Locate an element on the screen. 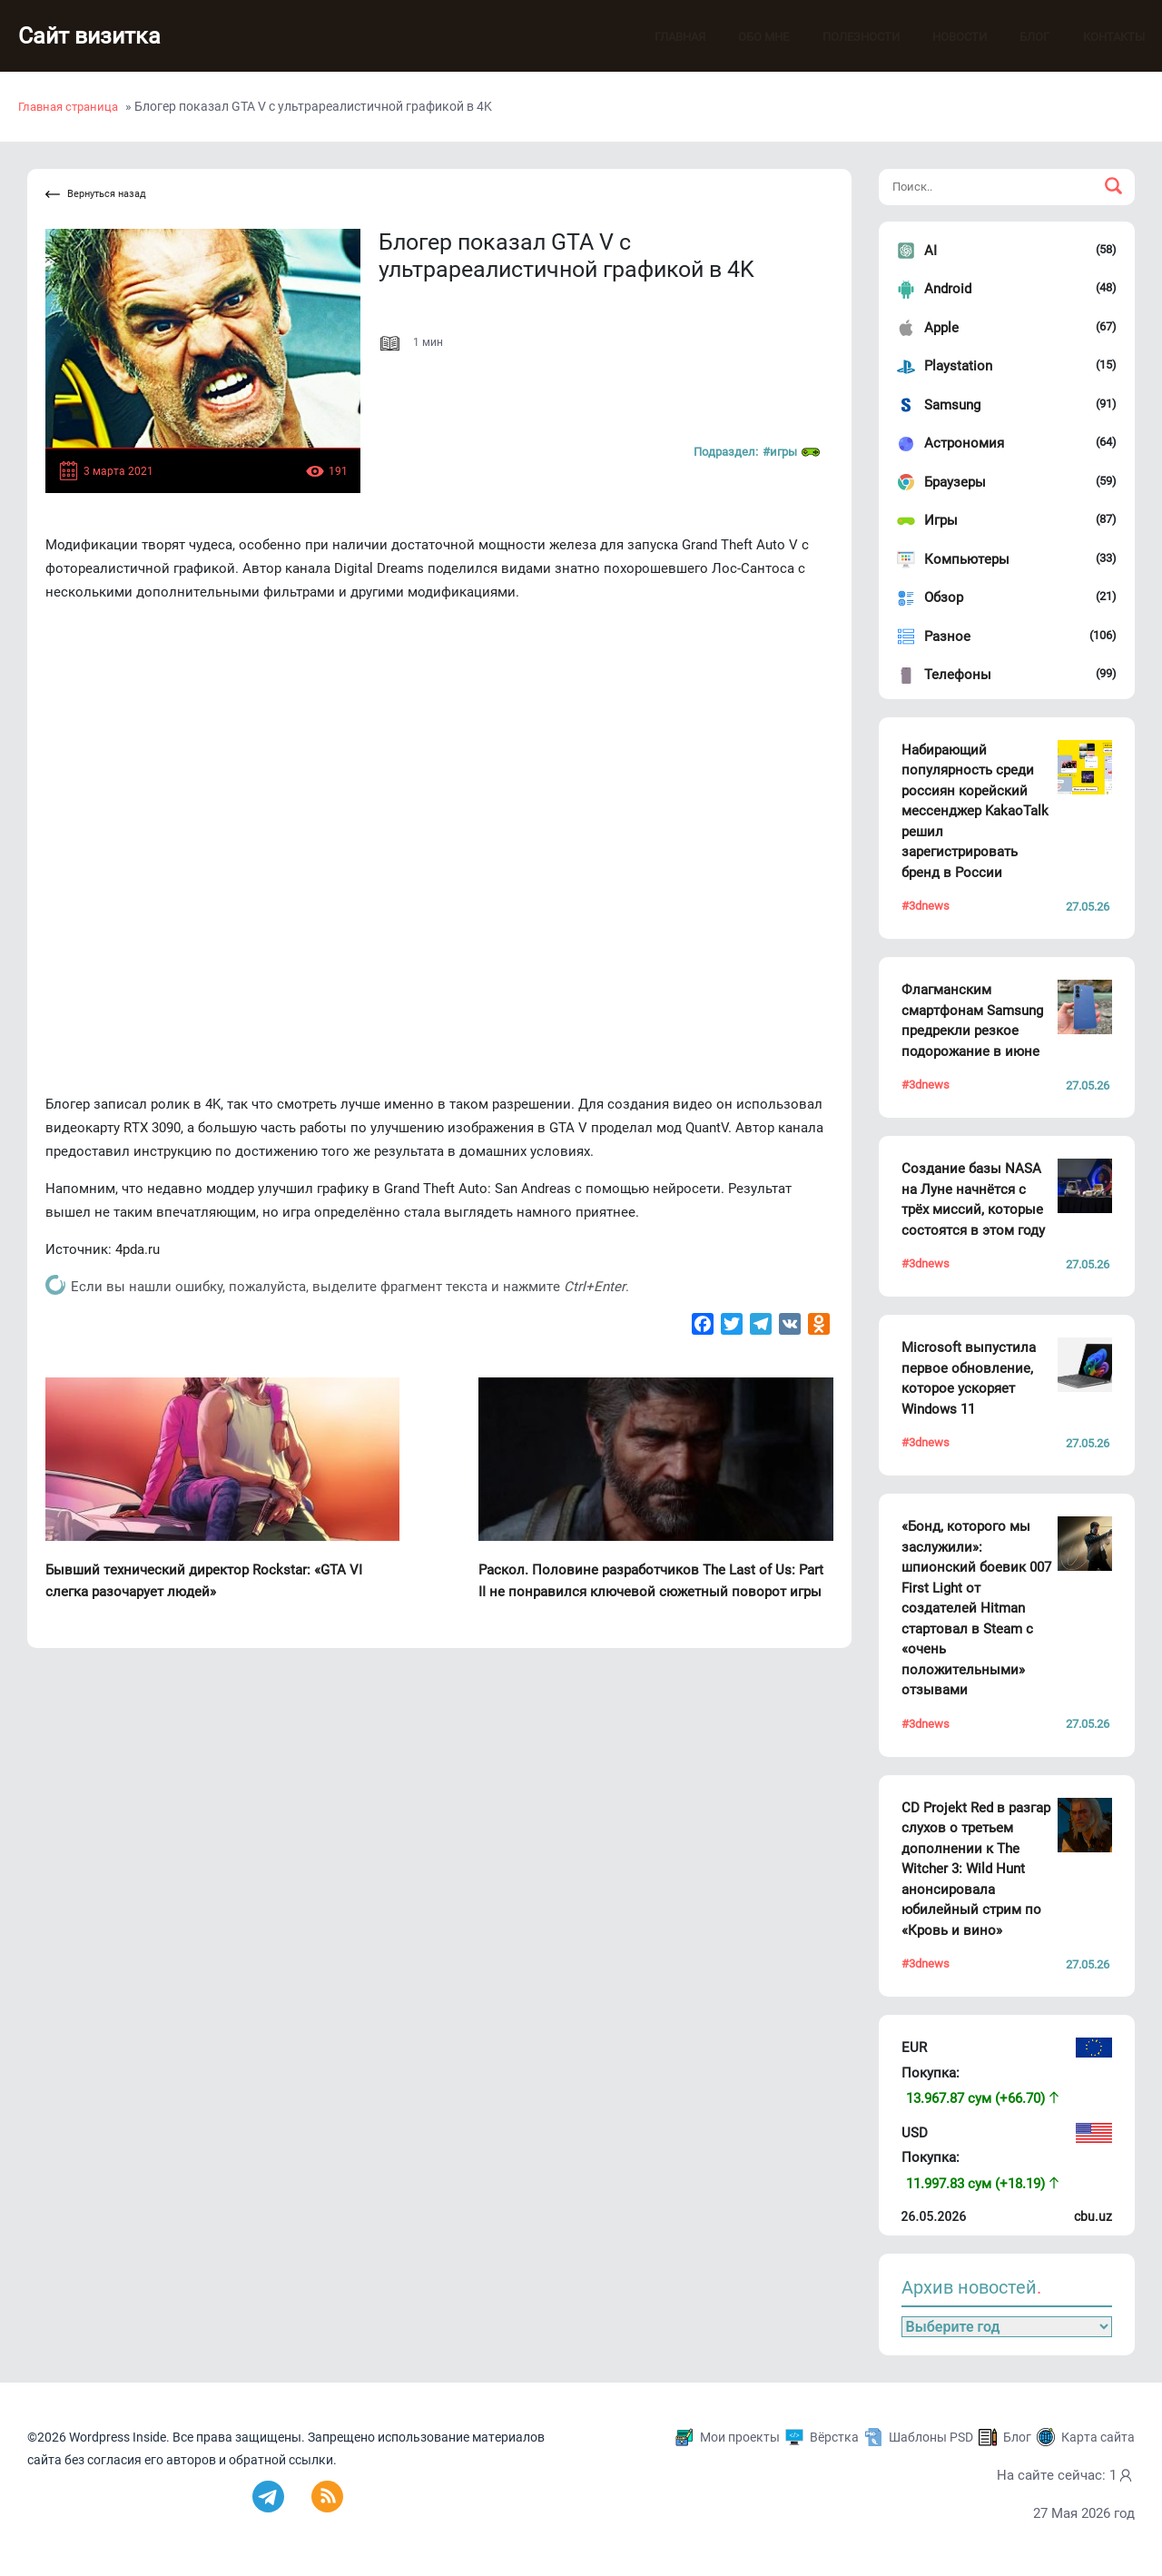 This screenshot has height=2576, width=1162. Samsung is located at coordinates (952, 405).